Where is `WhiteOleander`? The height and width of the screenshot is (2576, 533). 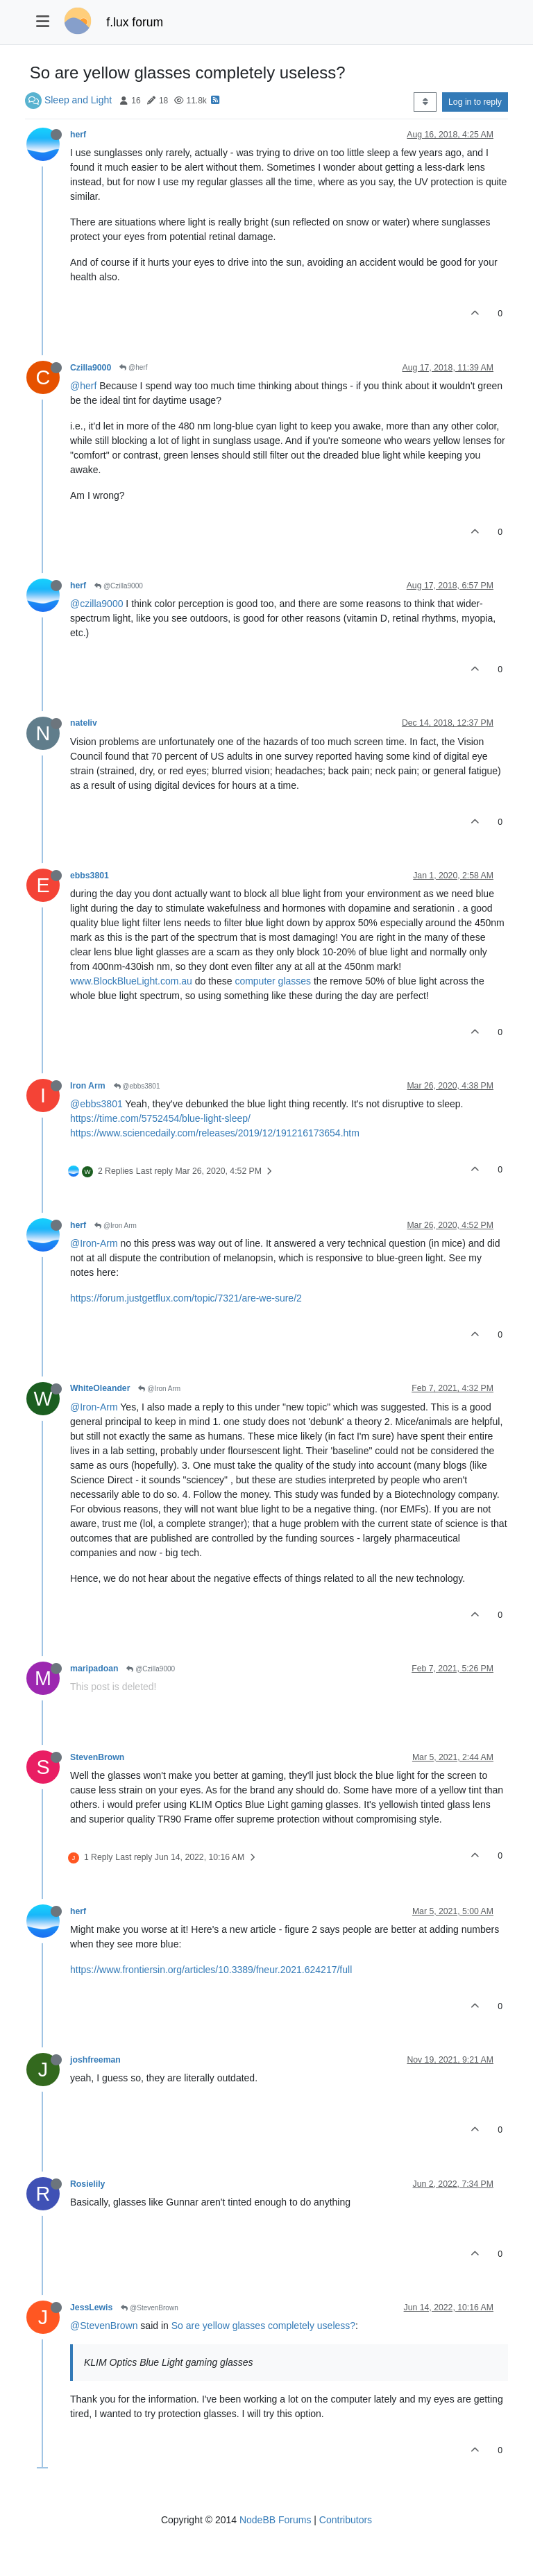 WhiteOleander is located at coordinates (100, 1388).